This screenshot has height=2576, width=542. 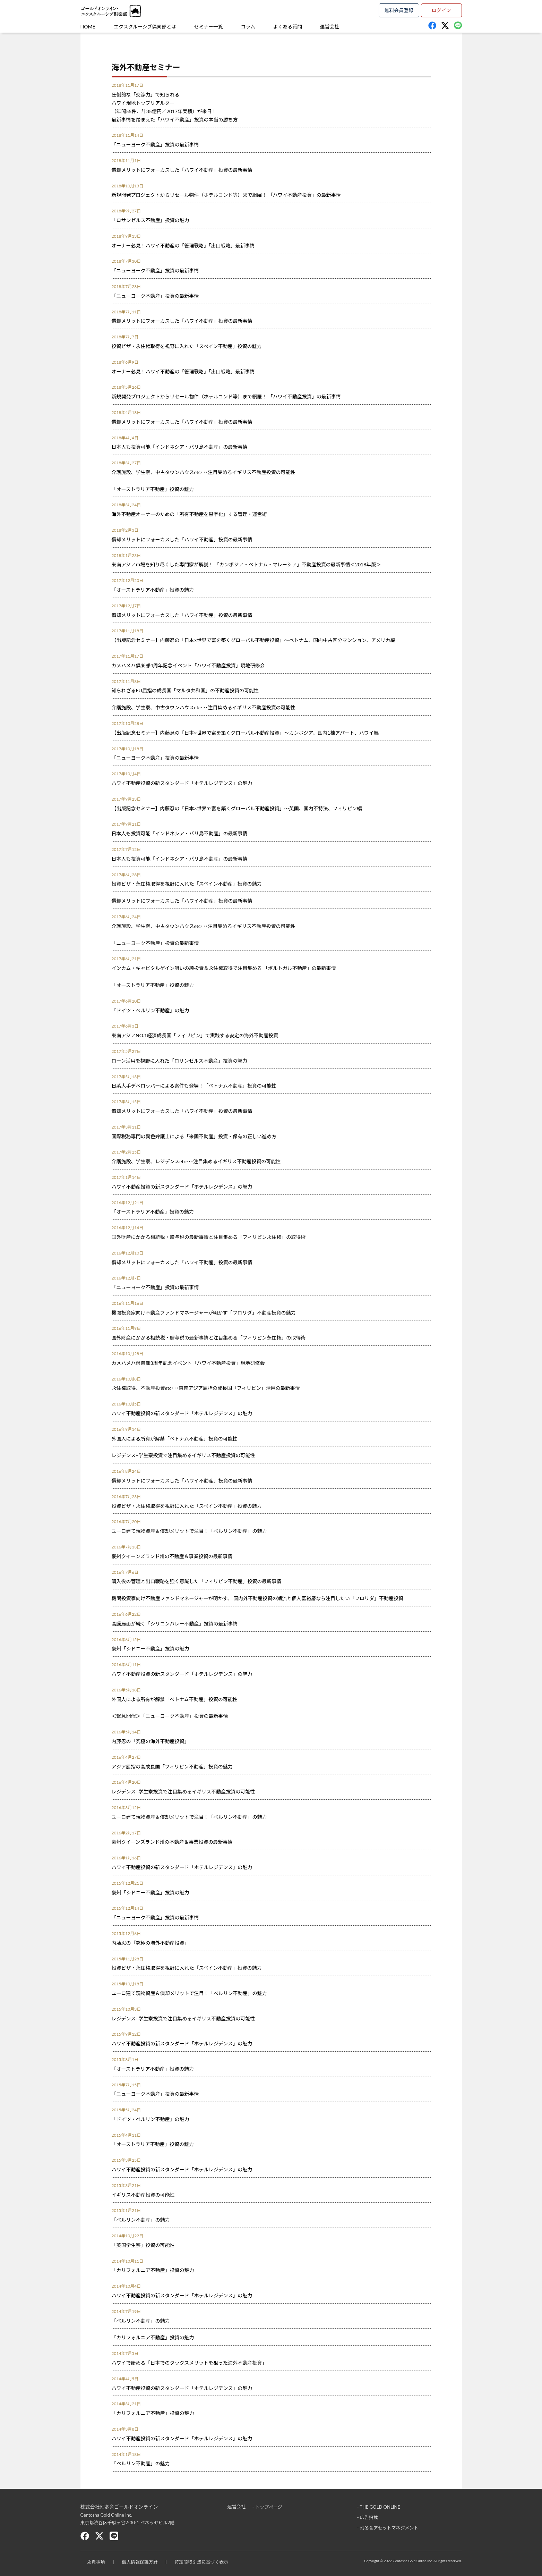 I want to click on 無料会員登録, so click(x=398, y=10).